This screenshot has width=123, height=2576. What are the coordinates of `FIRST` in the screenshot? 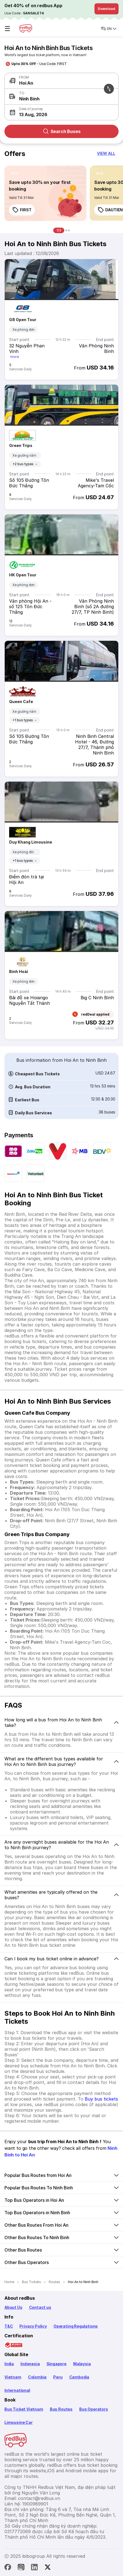 It's located at (22, 210).